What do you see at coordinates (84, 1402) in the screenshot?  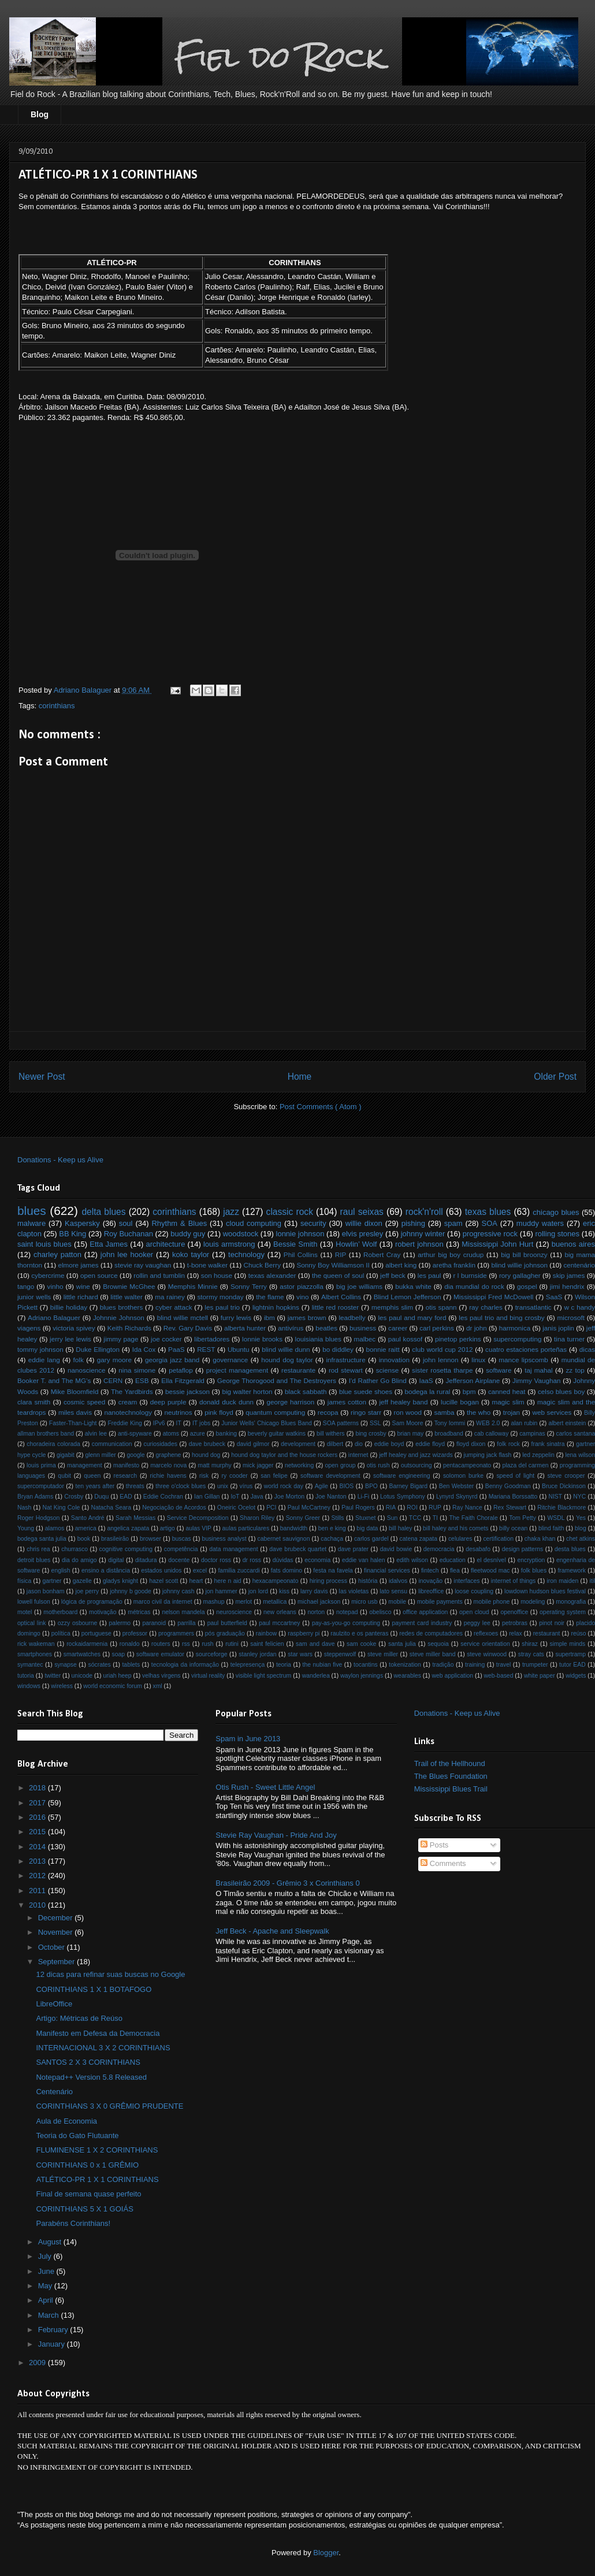 I see `cosmic speed` at bounding box center [84, 1402].